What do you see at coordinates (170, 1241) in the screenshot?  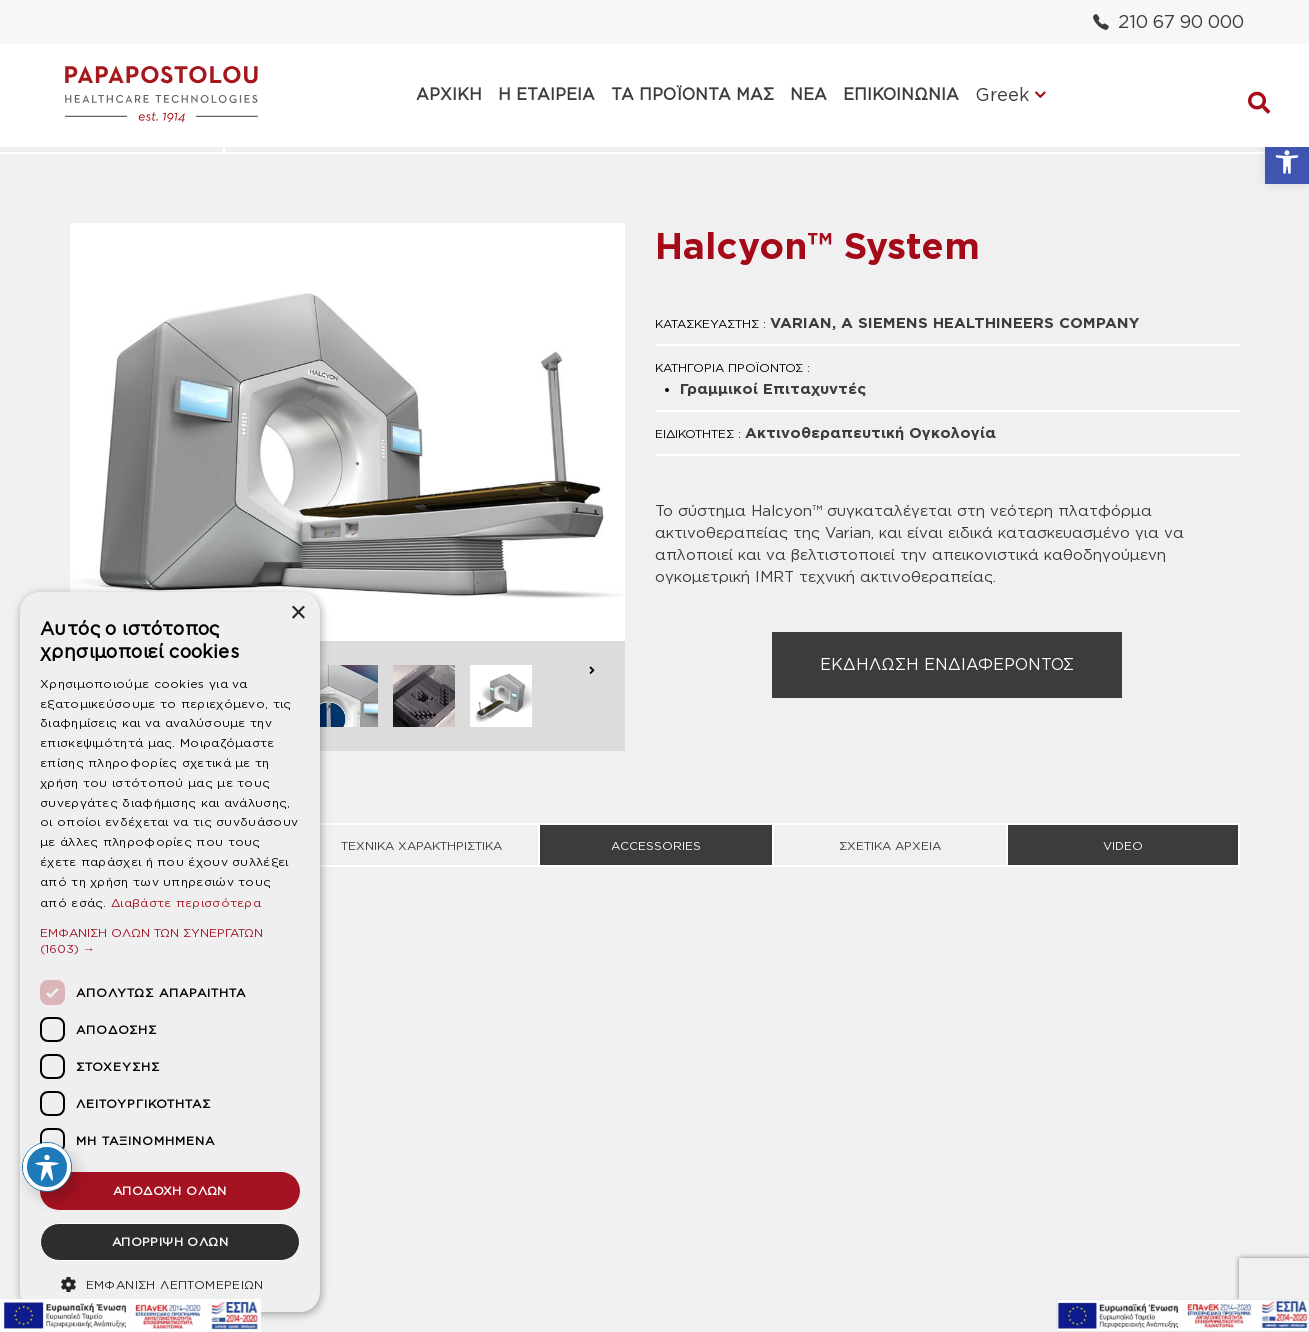 I see `ΑΠΟΡΡΙΨΗ ΟΛΩΝ [button]` at bounding box center [170, 1241].